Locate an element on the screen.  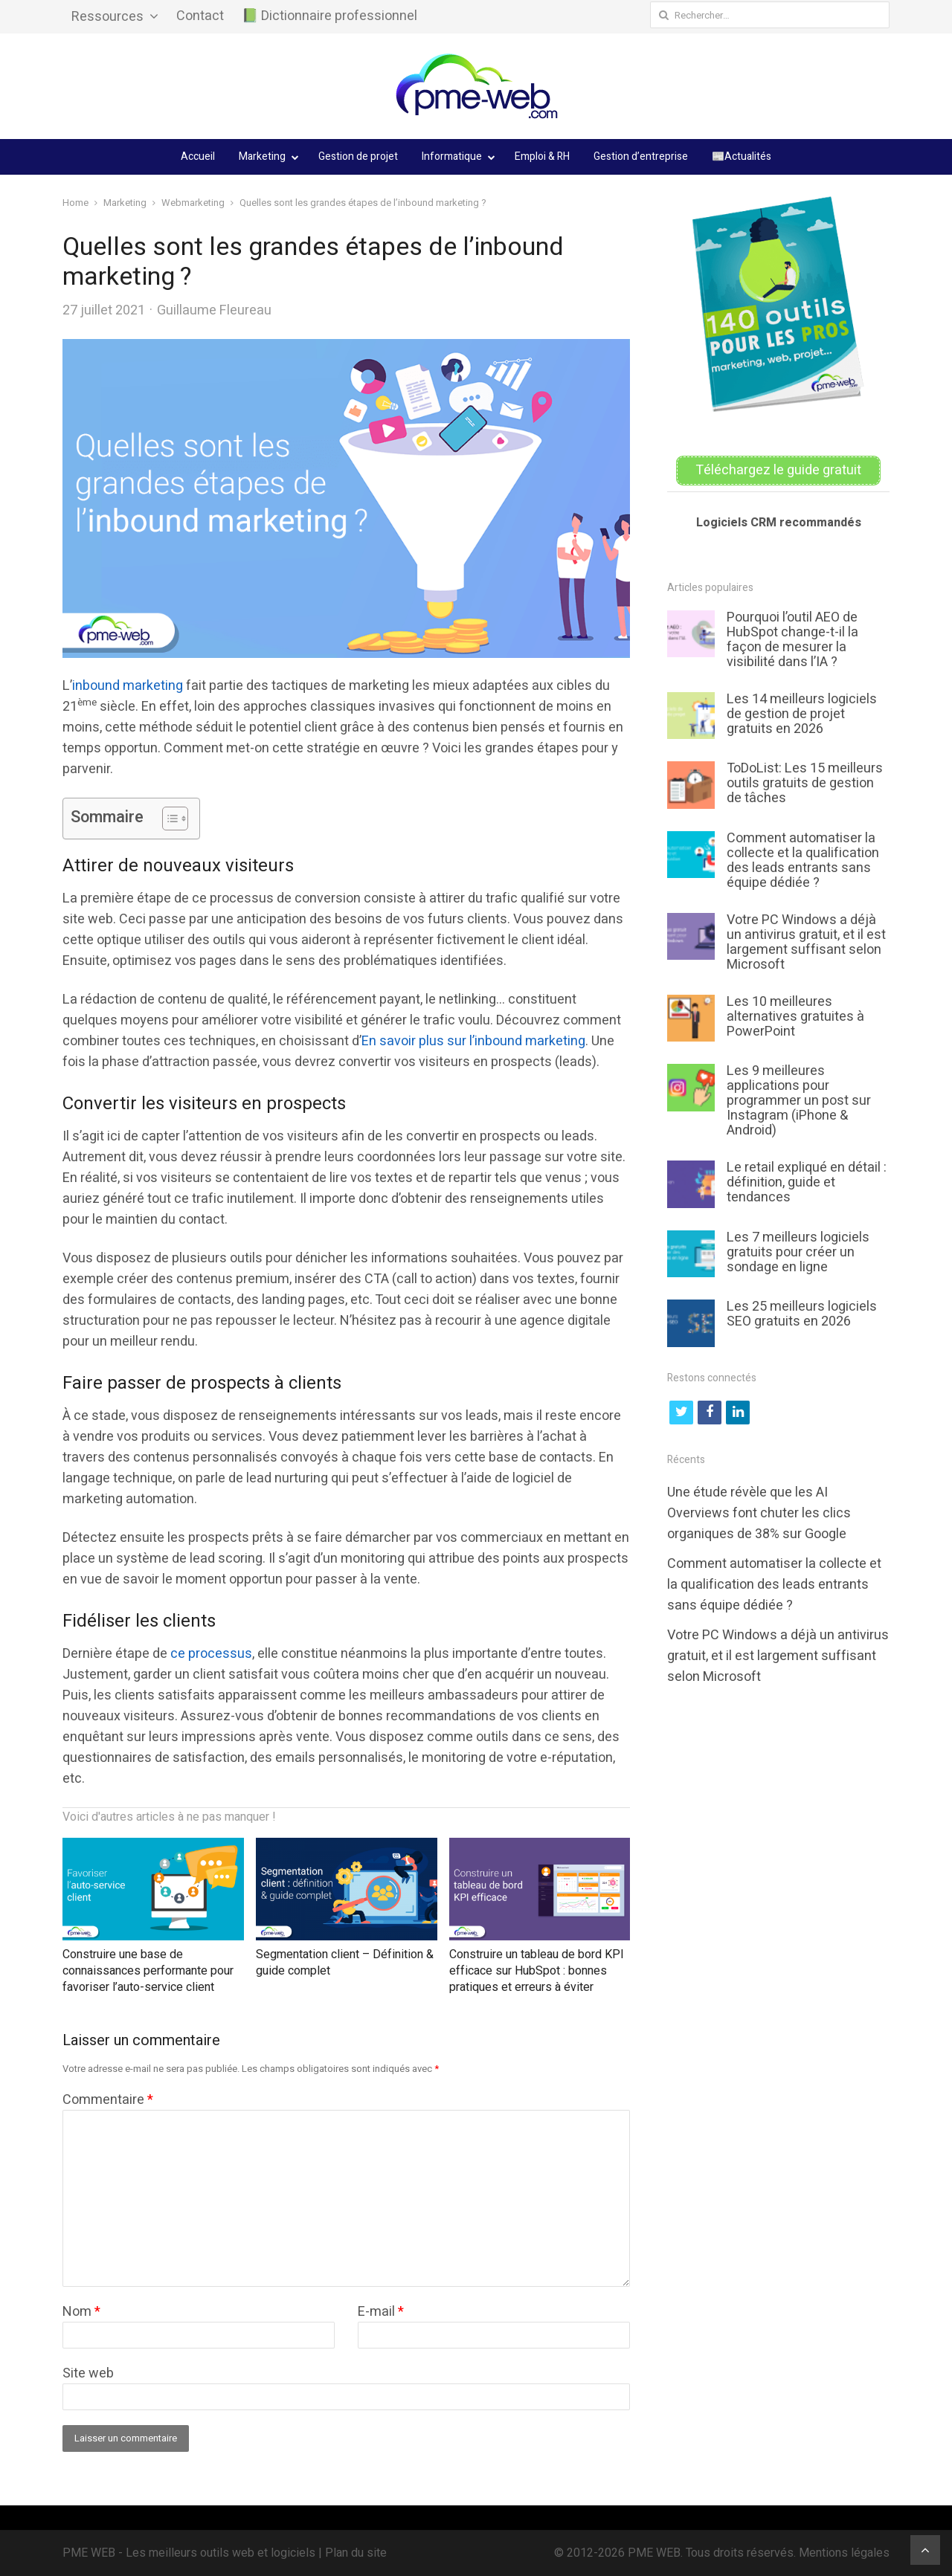
📰Actualités is located at coordinates (741, 156).